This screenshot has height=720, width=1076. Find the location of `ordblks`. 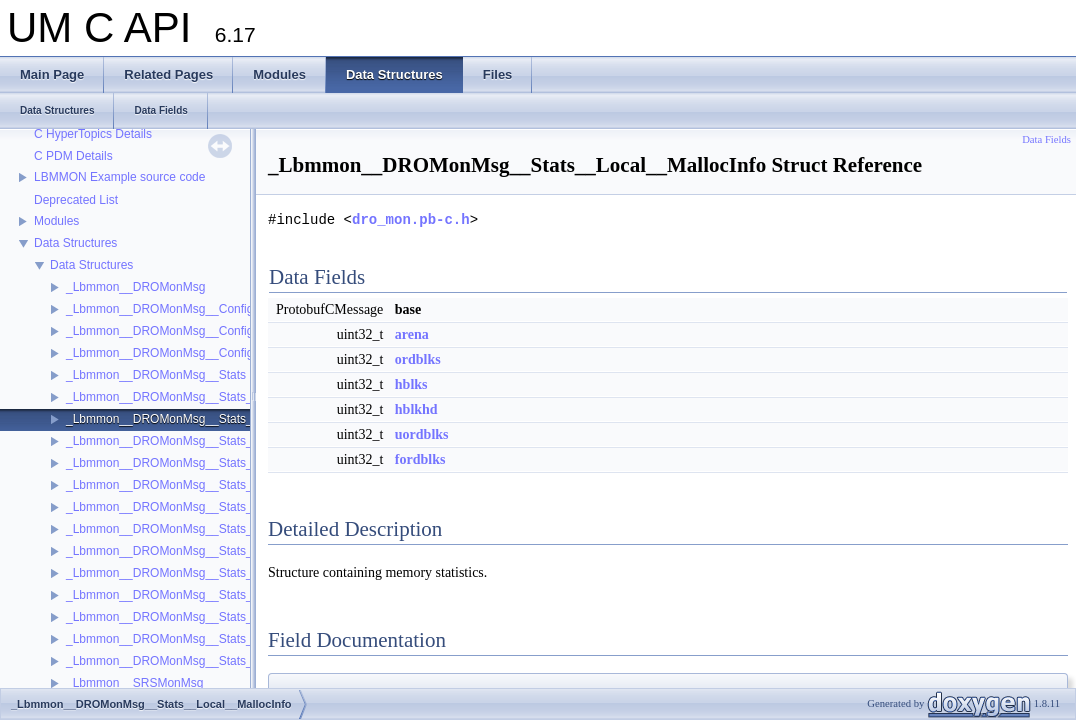

ordblks is located at coordinates (418, 359).